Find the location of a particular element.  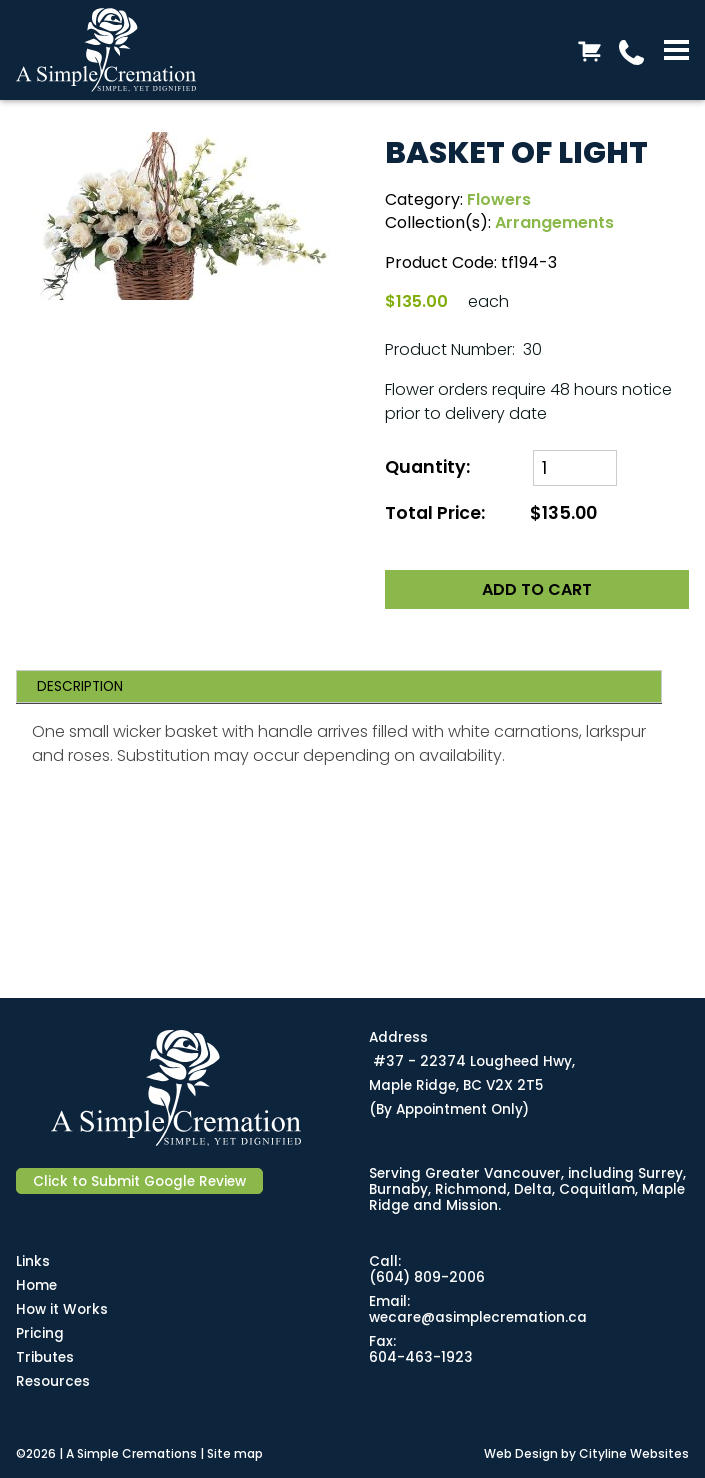

wecare@asimplecremation.ca is located at coordinates (478, 1317).